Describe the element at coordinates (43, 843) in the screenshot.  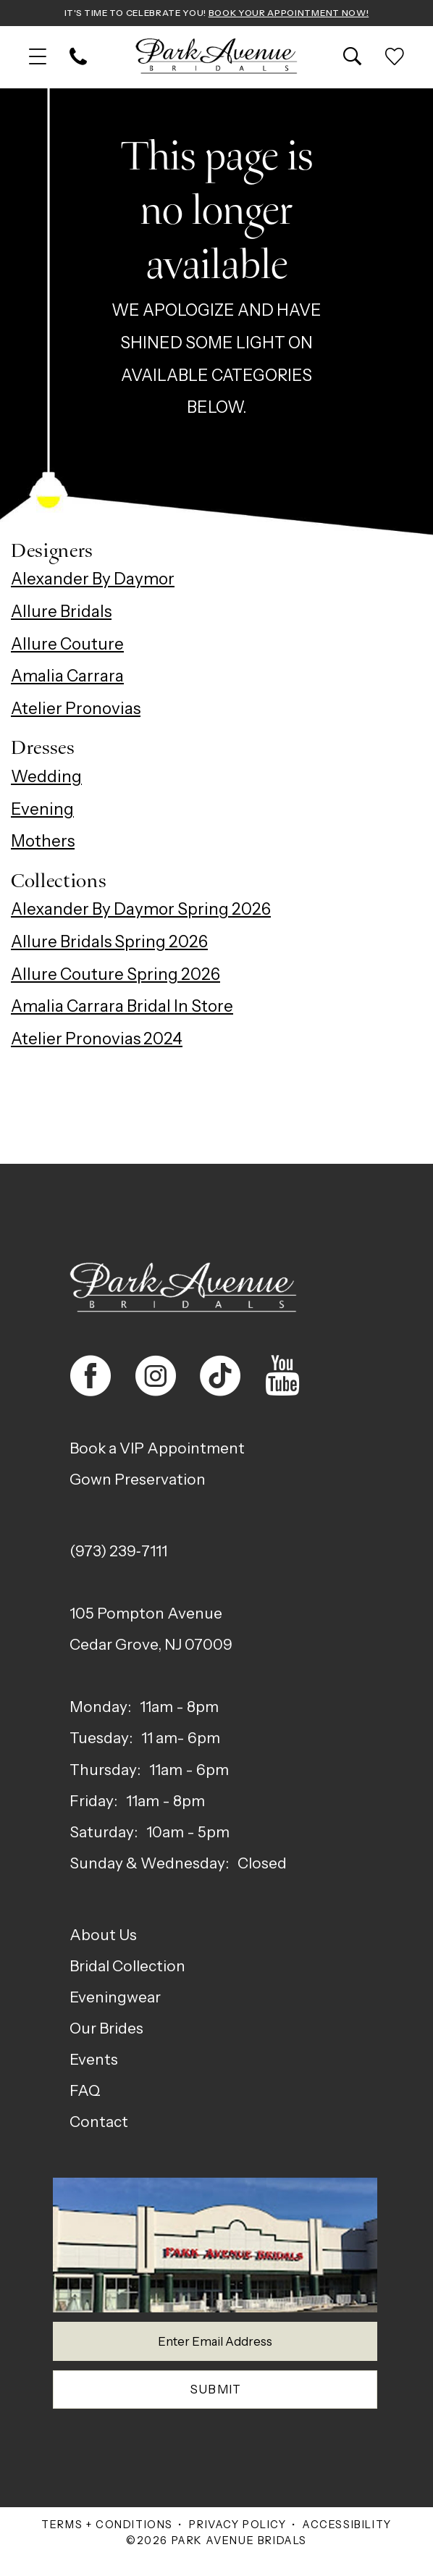
I see `Mothers` at that location.